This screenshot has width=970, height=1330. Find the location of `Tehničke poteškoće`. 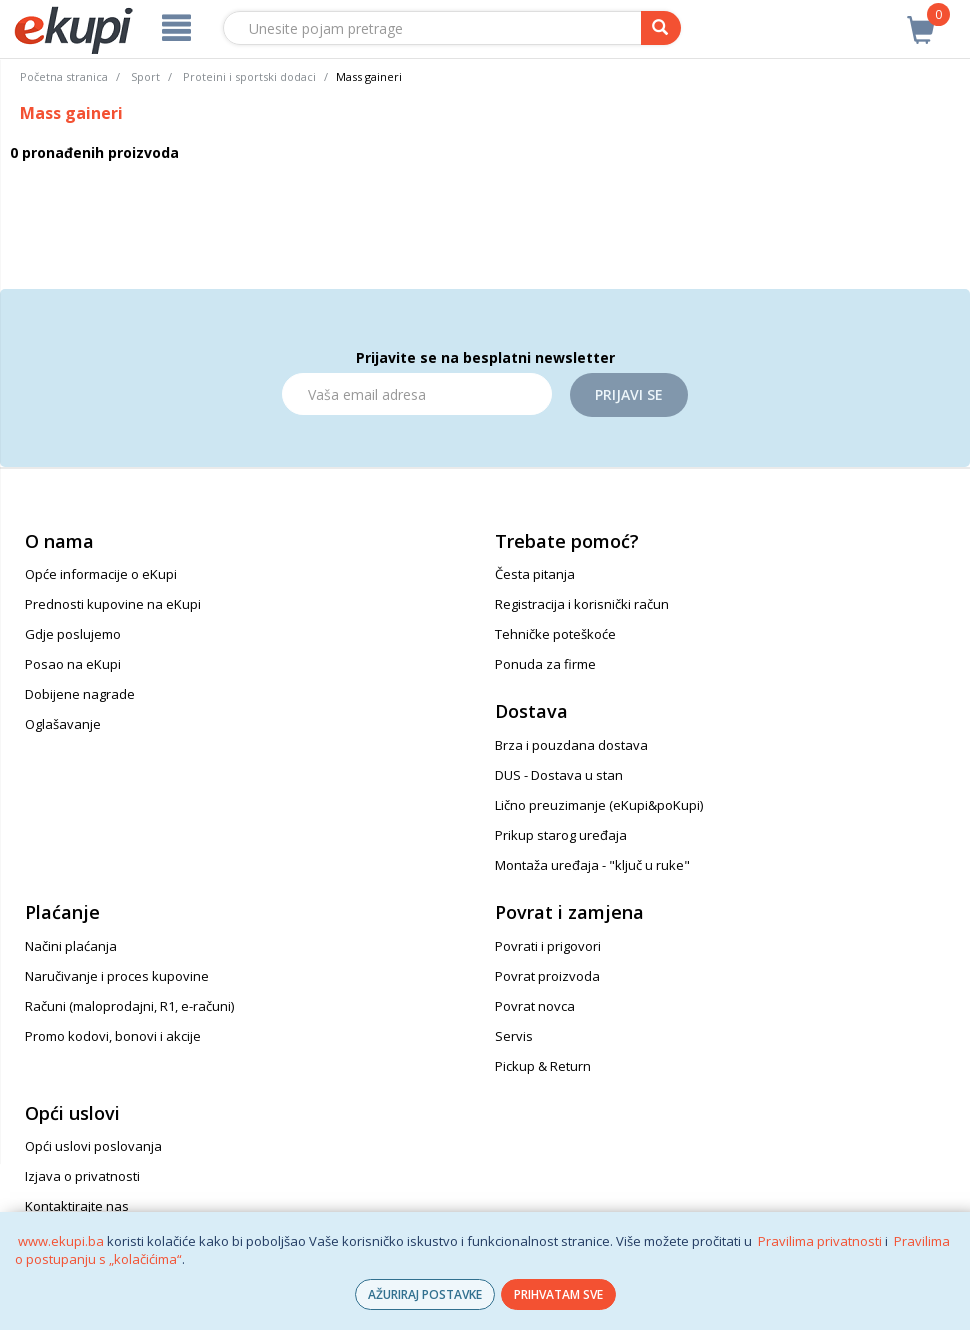

Tehničke poteškoće is located at coordinates (555, 634).